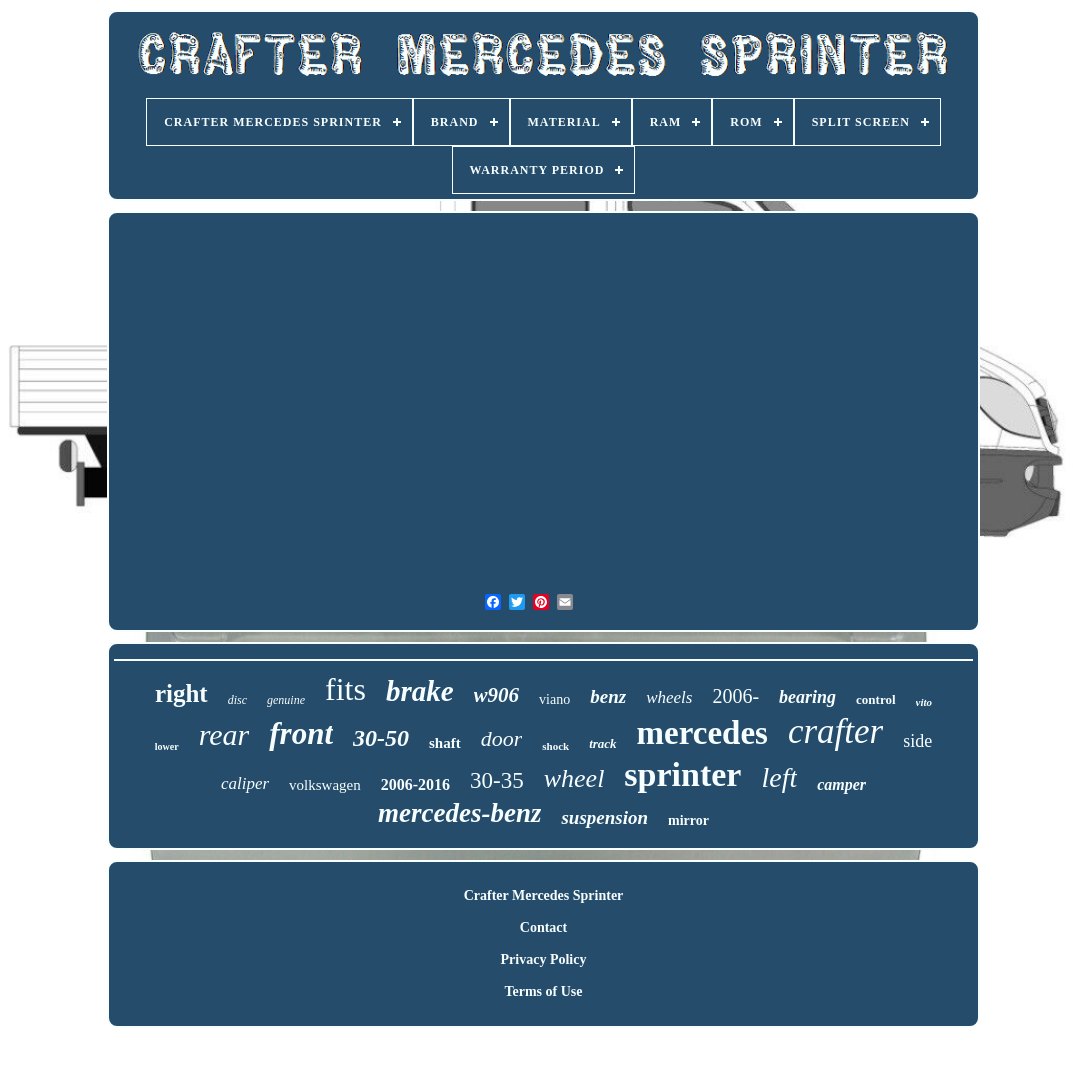  I want to click on left, so click(779, 777).